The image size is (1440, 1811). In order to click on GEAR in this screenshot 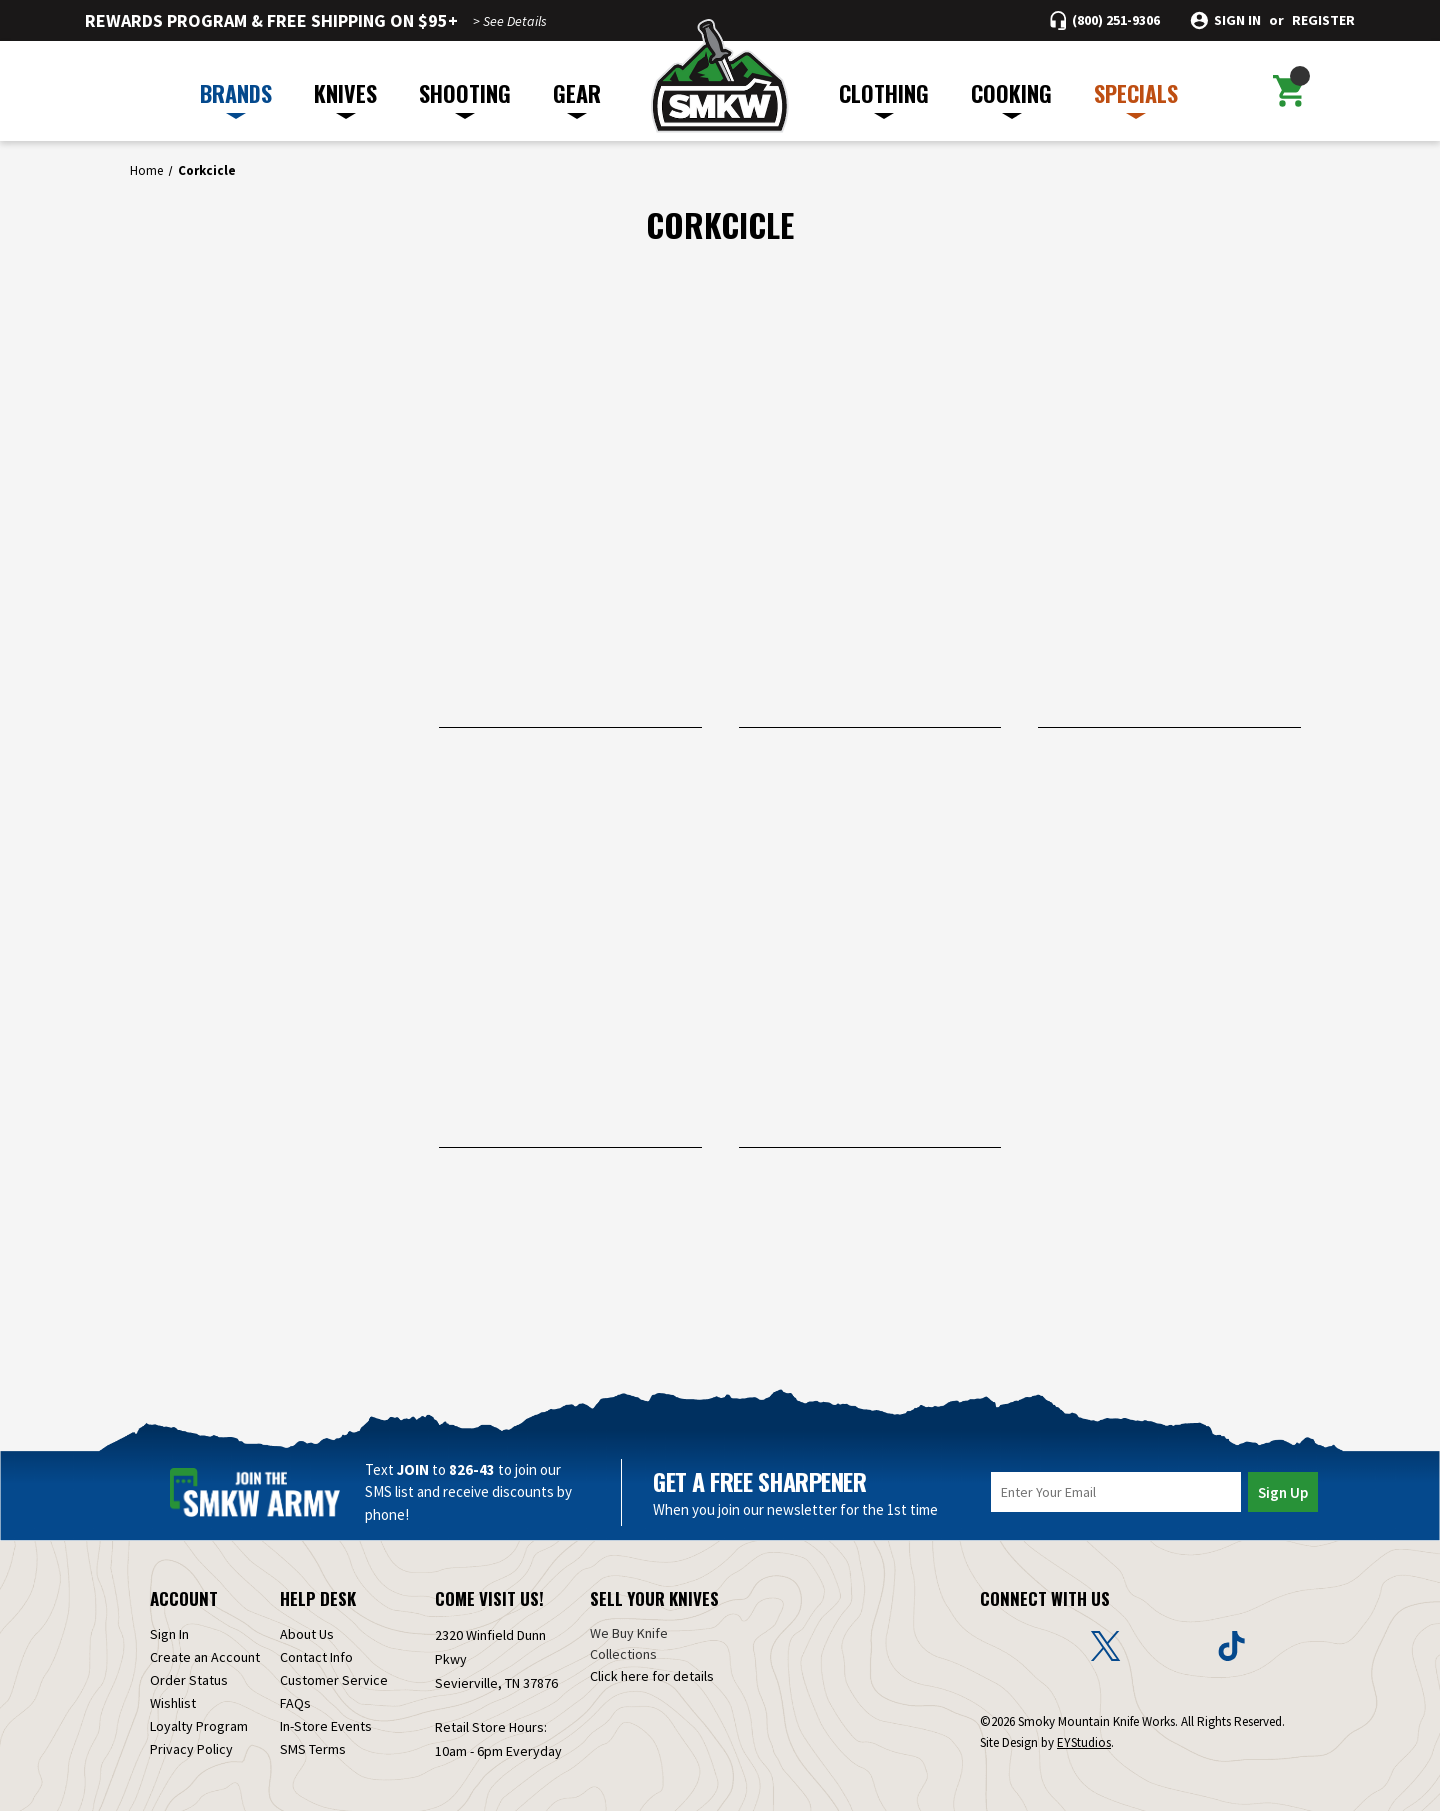, I will do `click(577, 98)`.